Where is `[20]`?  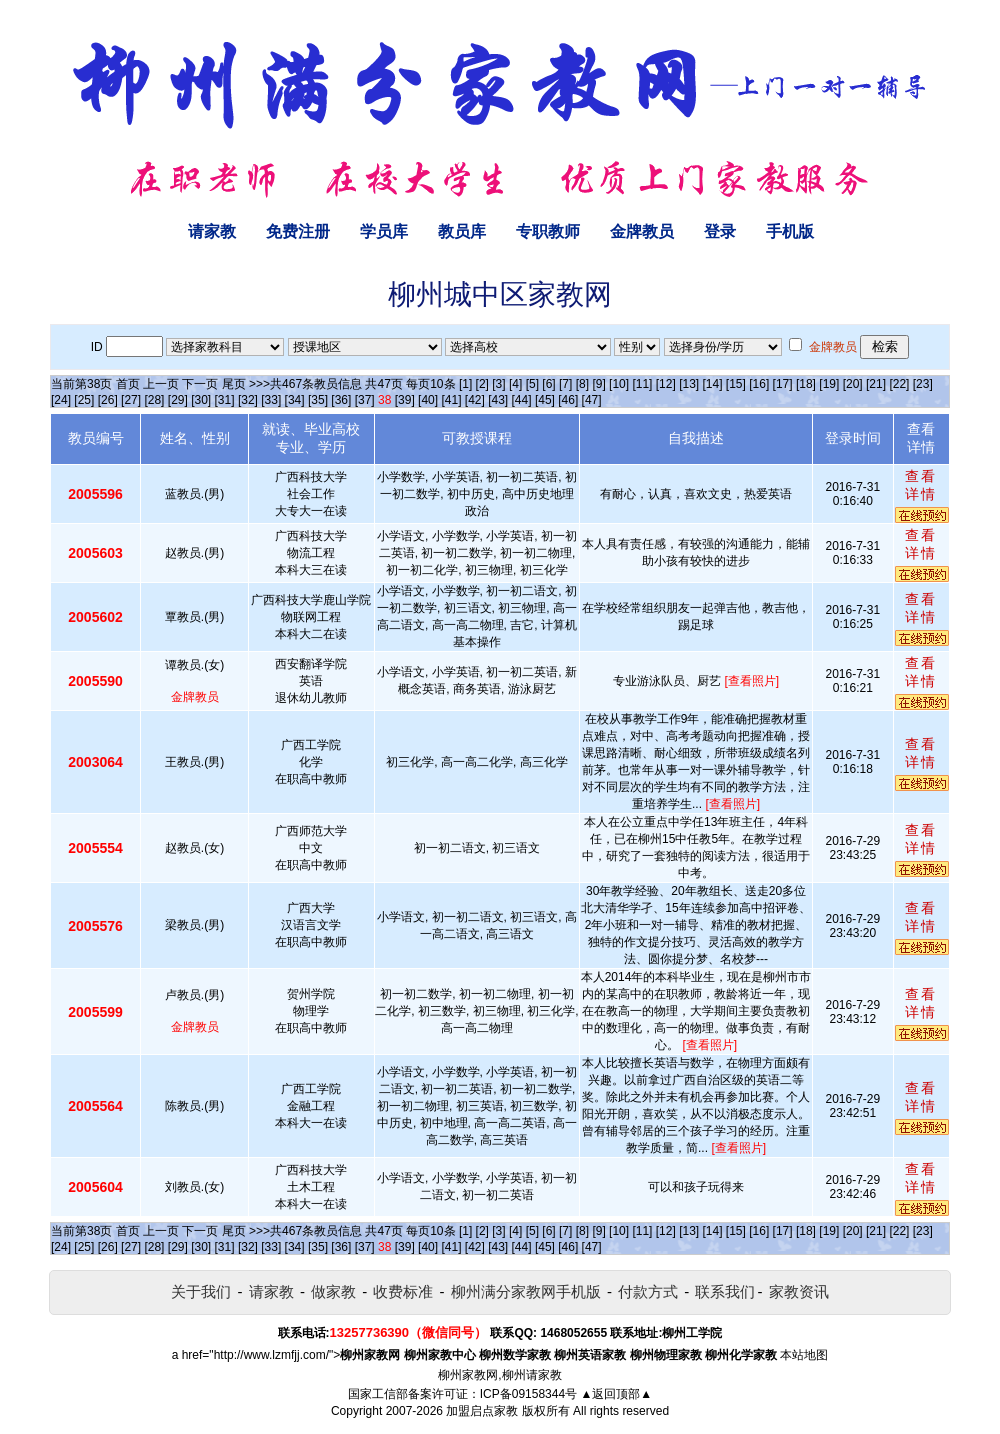 [20] is located at coordinates (853, 384).